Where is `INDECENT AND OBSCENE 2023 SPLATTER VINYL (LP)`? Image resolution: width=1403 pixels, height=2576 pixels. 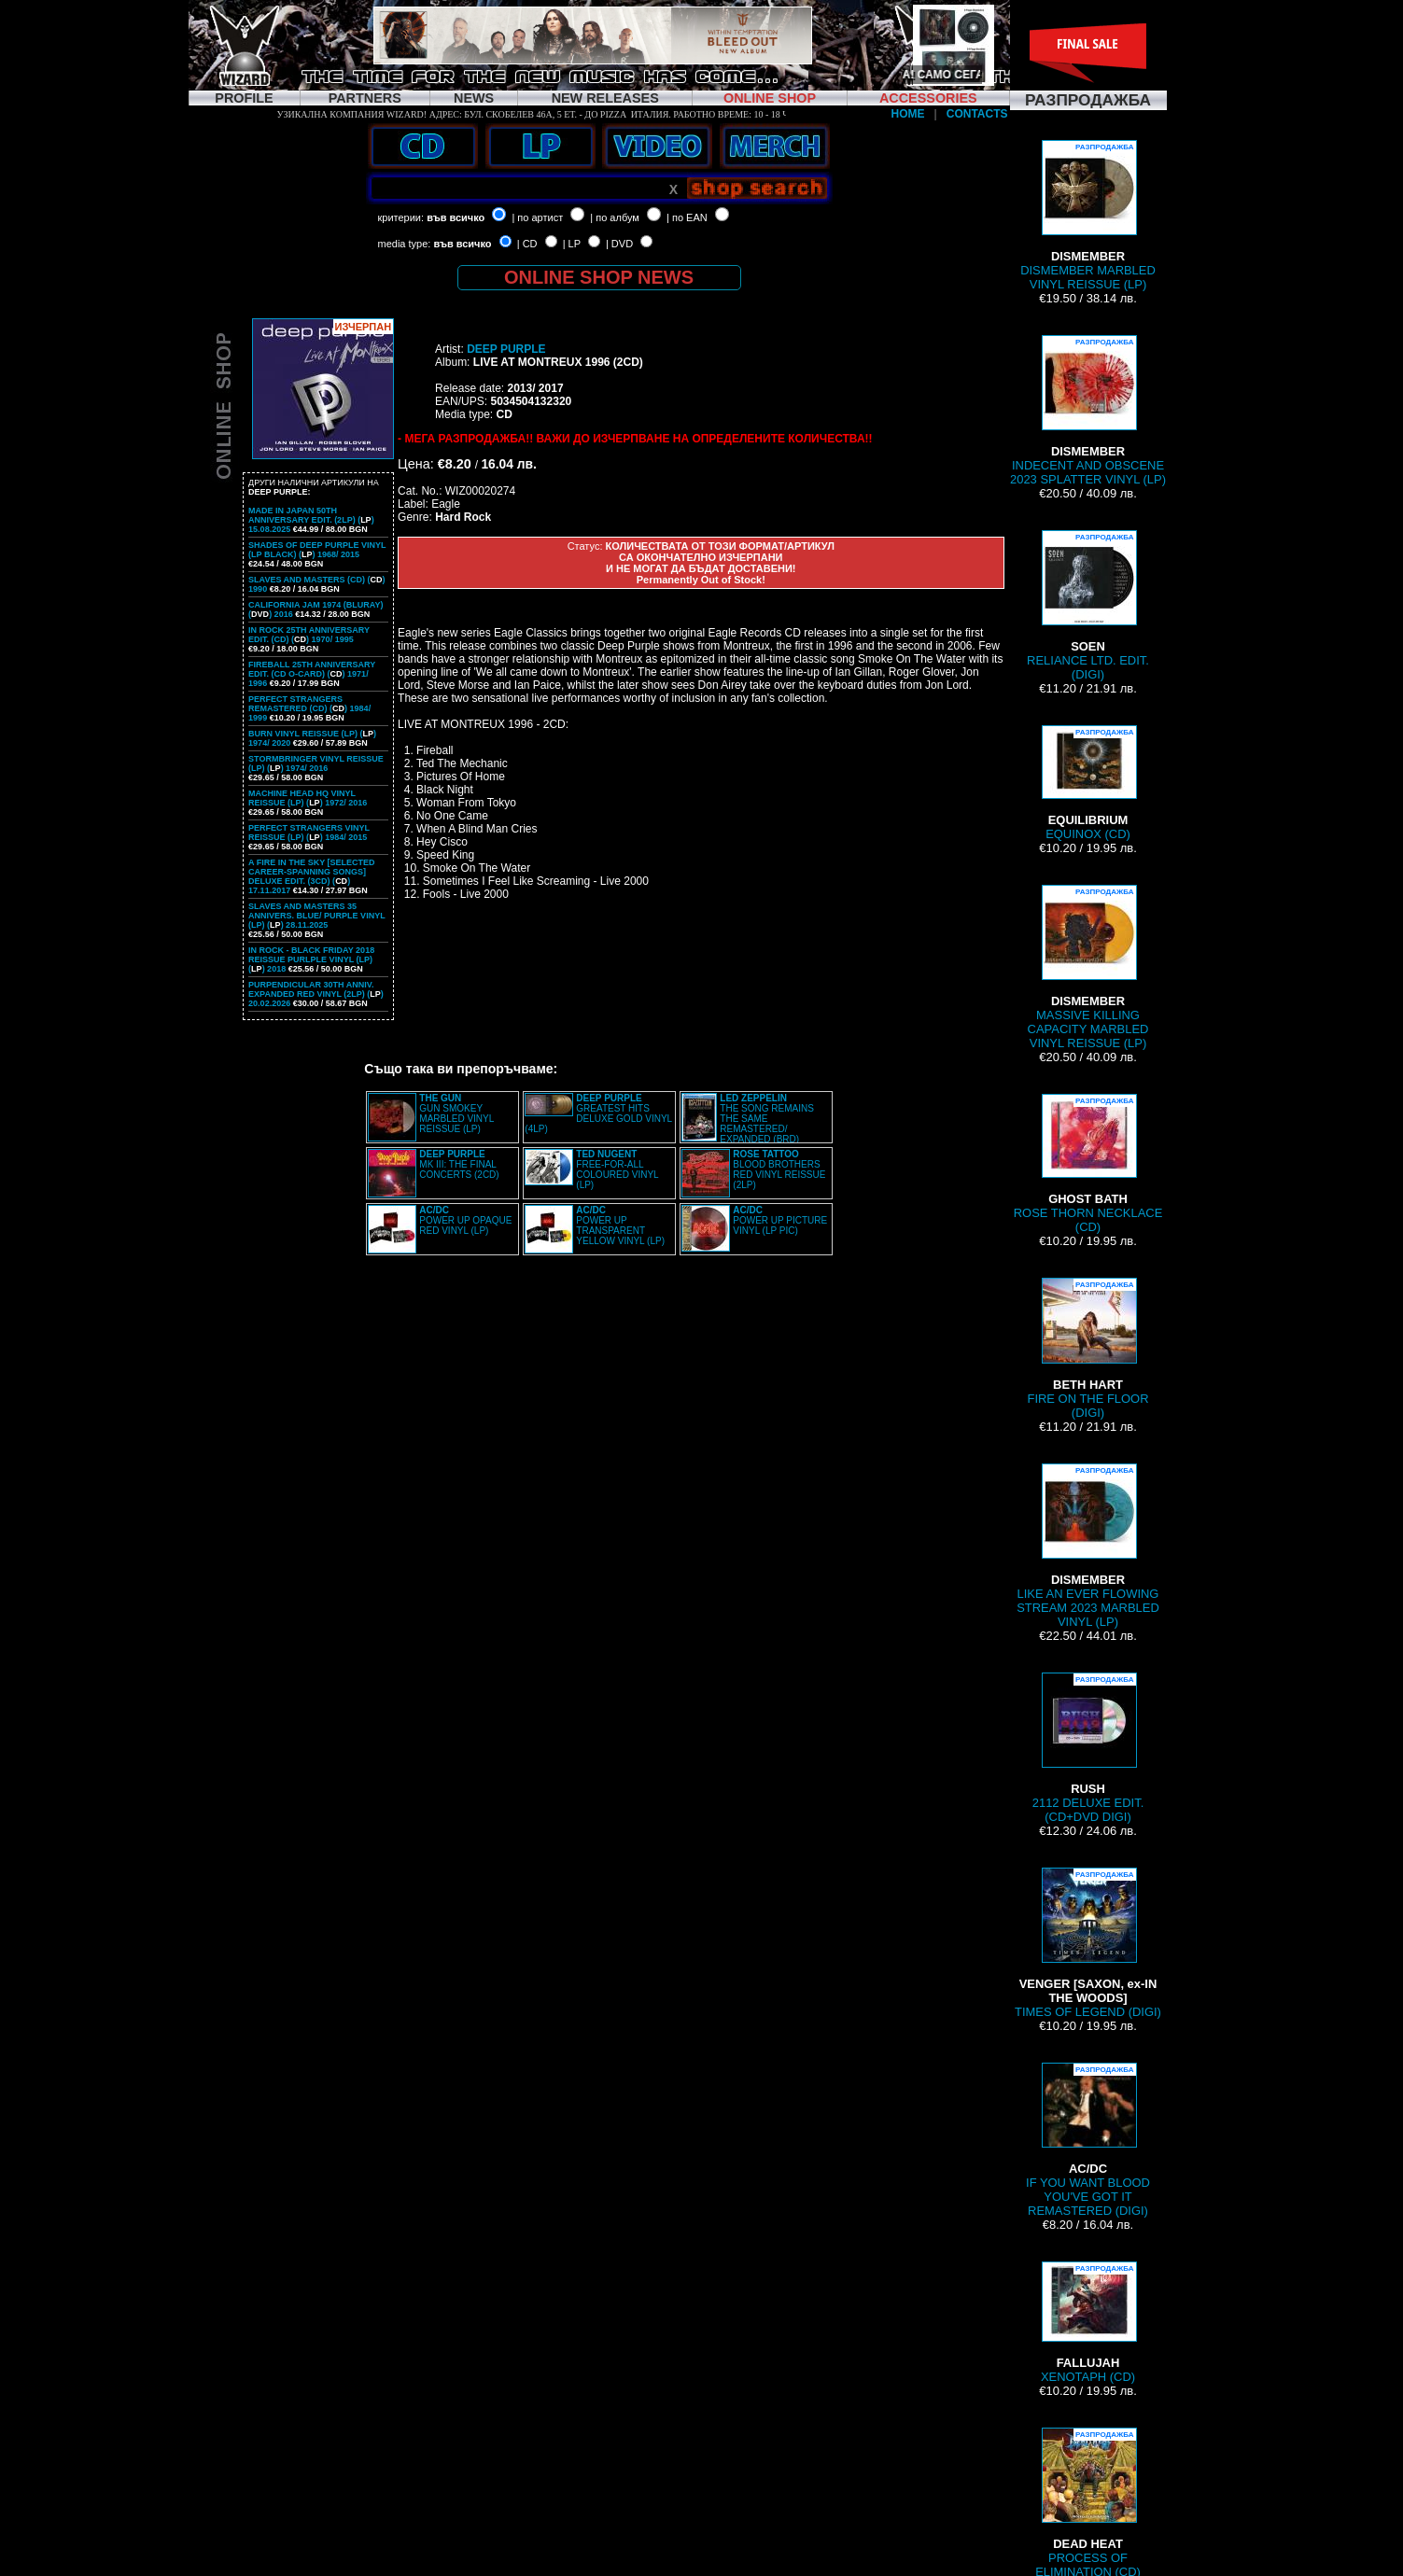 INDECENT AND OBSCENE 2023 SPLATTER VINYL (LP) is located at coordinates (1088, 410).